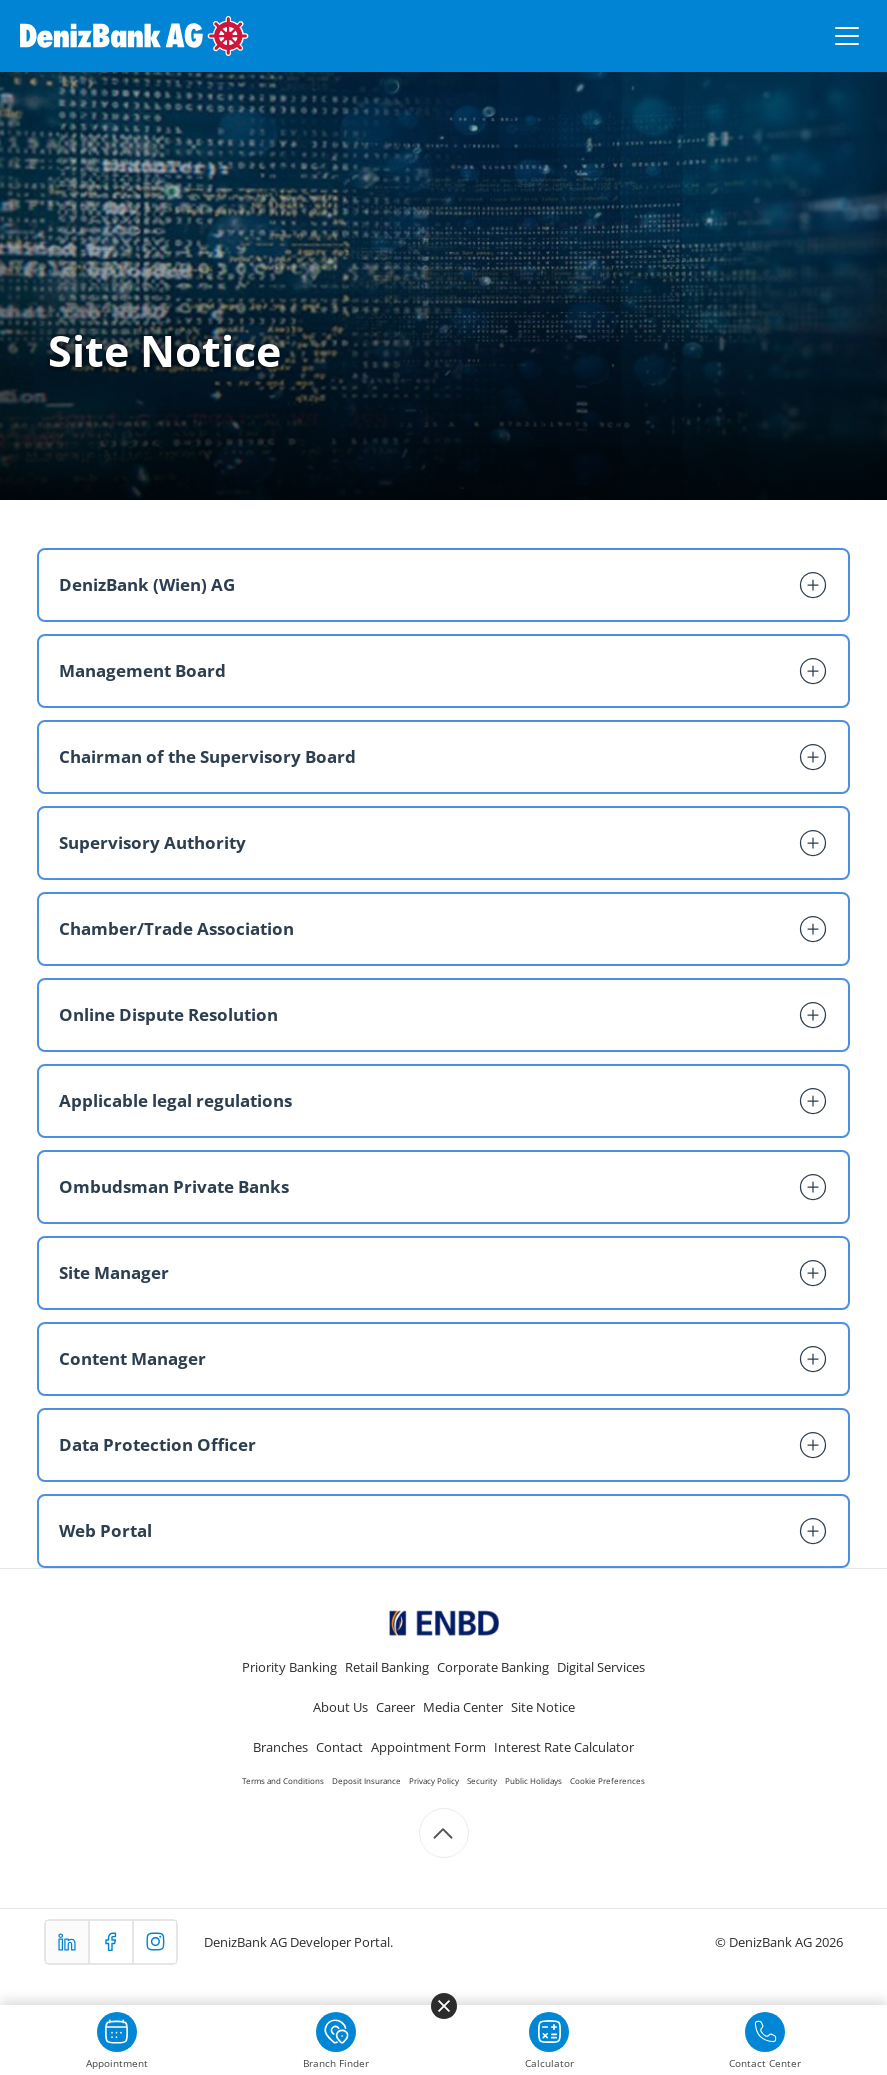  Describe the element at coordinates (387, 1667) in the screenshot. I see `Retail Banking` at that location.